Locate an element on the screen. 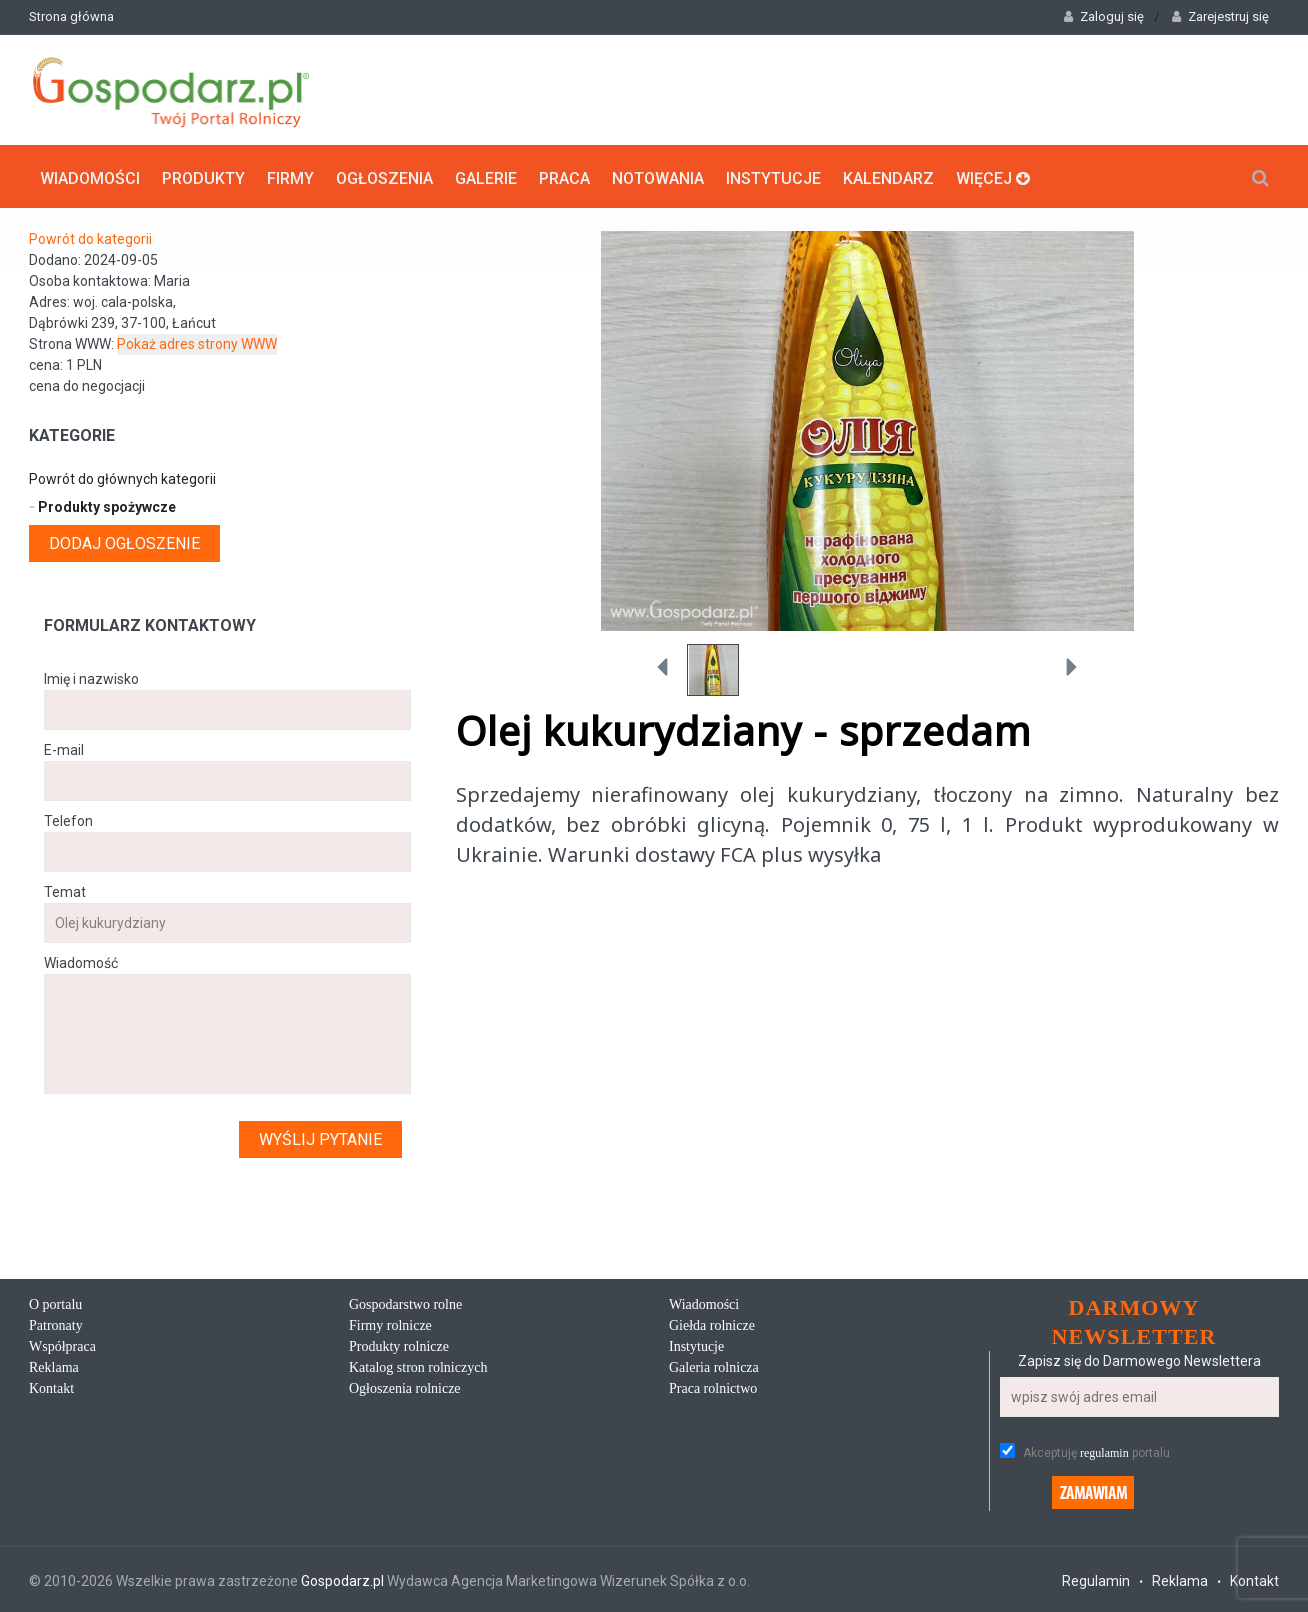 Image resolution: width=1308 pixels, height=1612 pixels. Zarejestruj się [button] is located at coordinates (1220, 16).